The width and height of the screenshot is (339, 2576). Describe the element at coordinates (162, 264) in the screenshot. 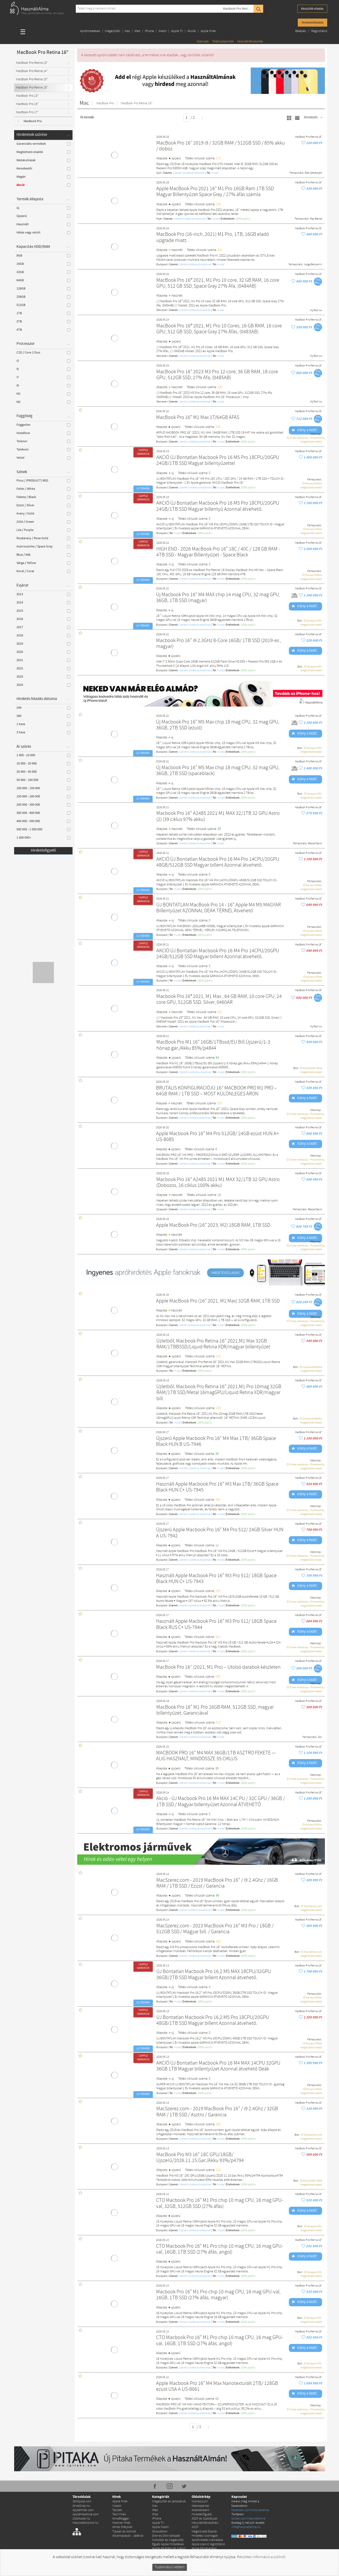

I see `Budapest` at that location.